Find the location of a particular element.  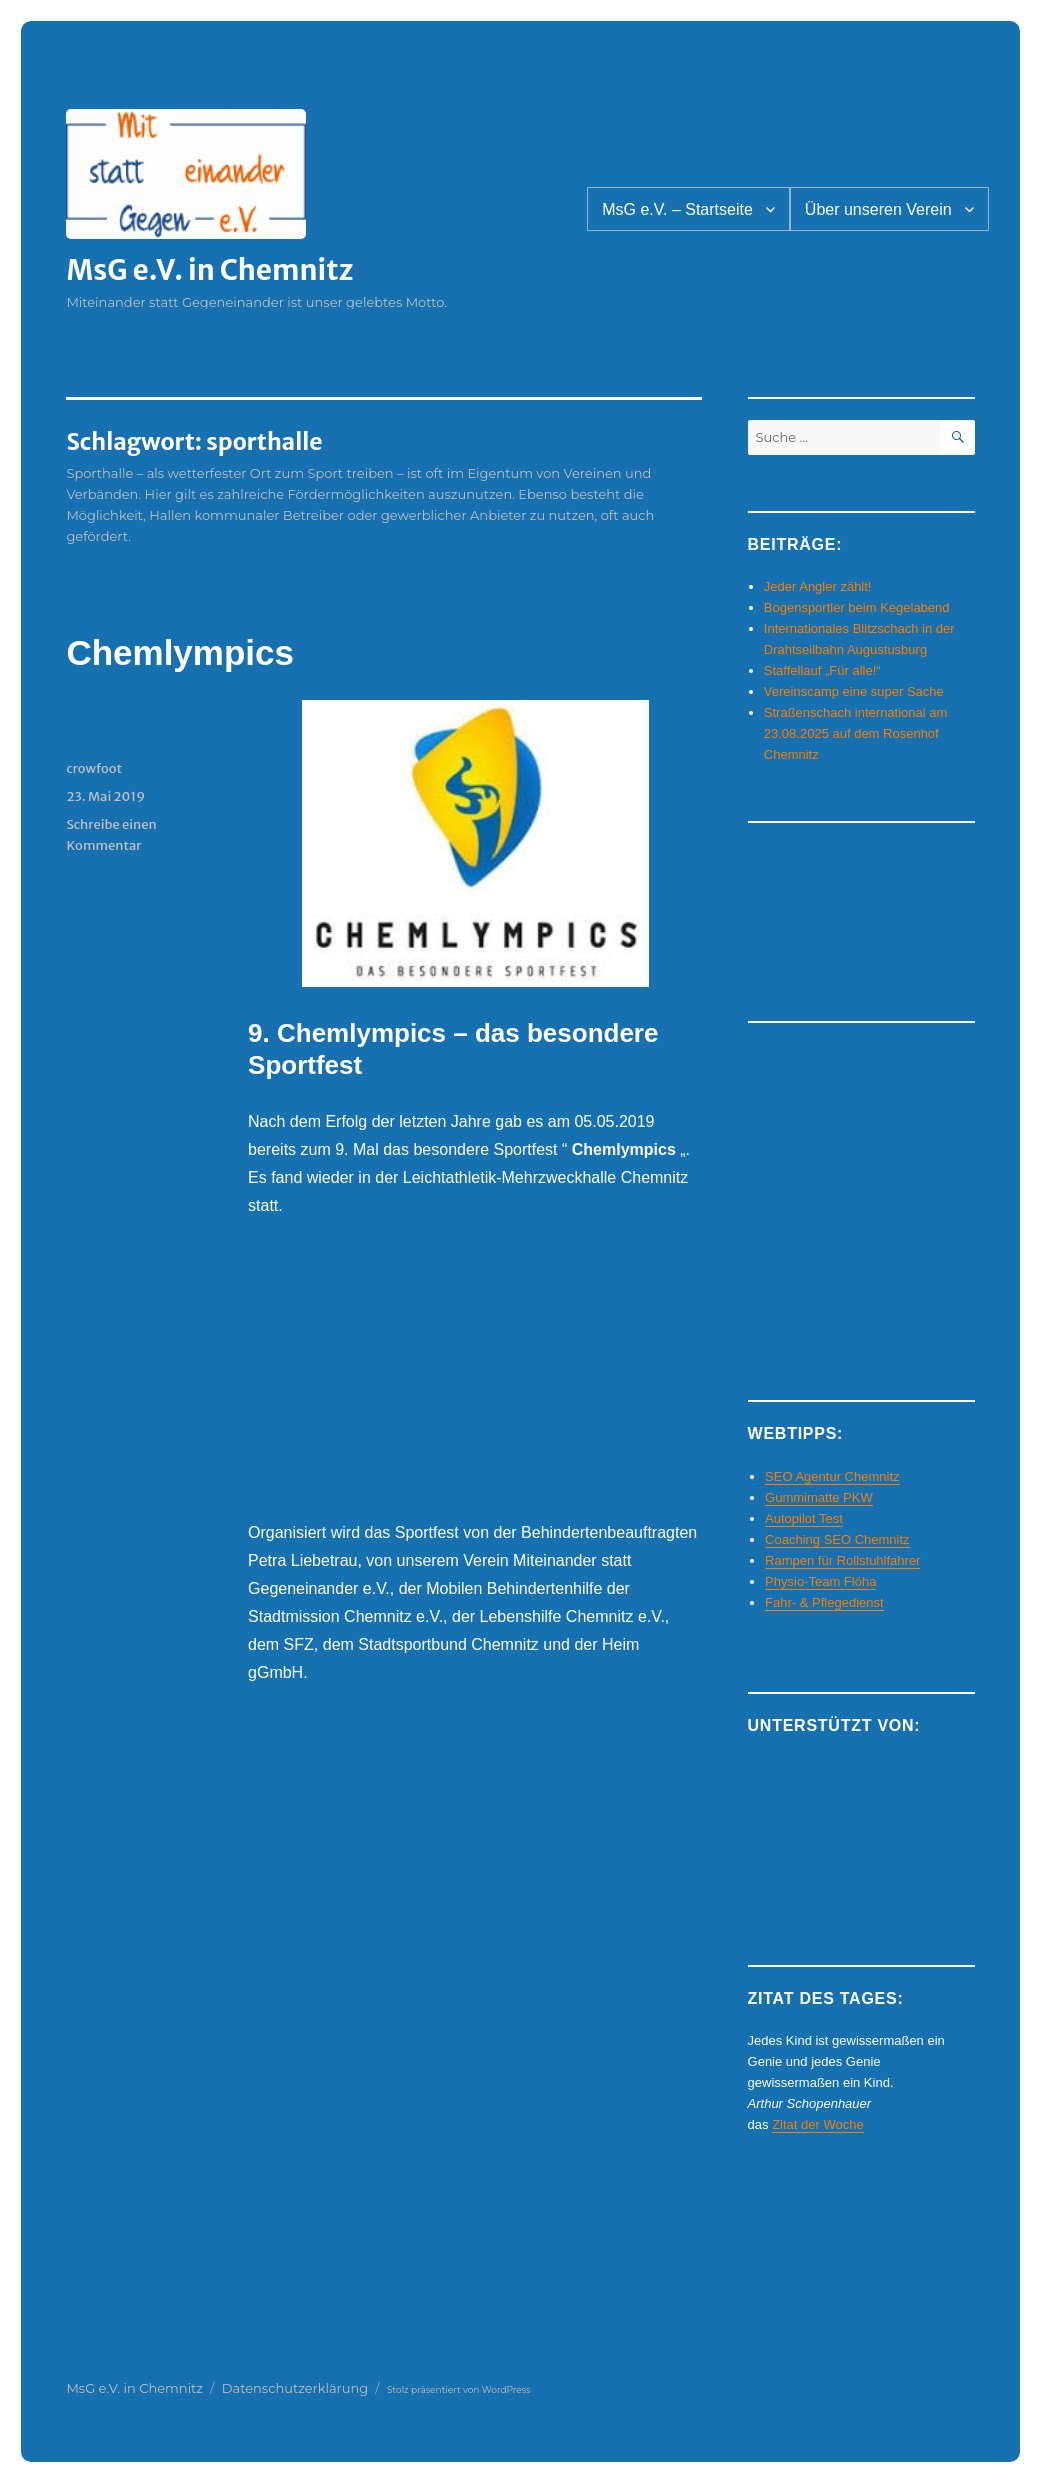

crowfoot is located at coordinates (94, 768).